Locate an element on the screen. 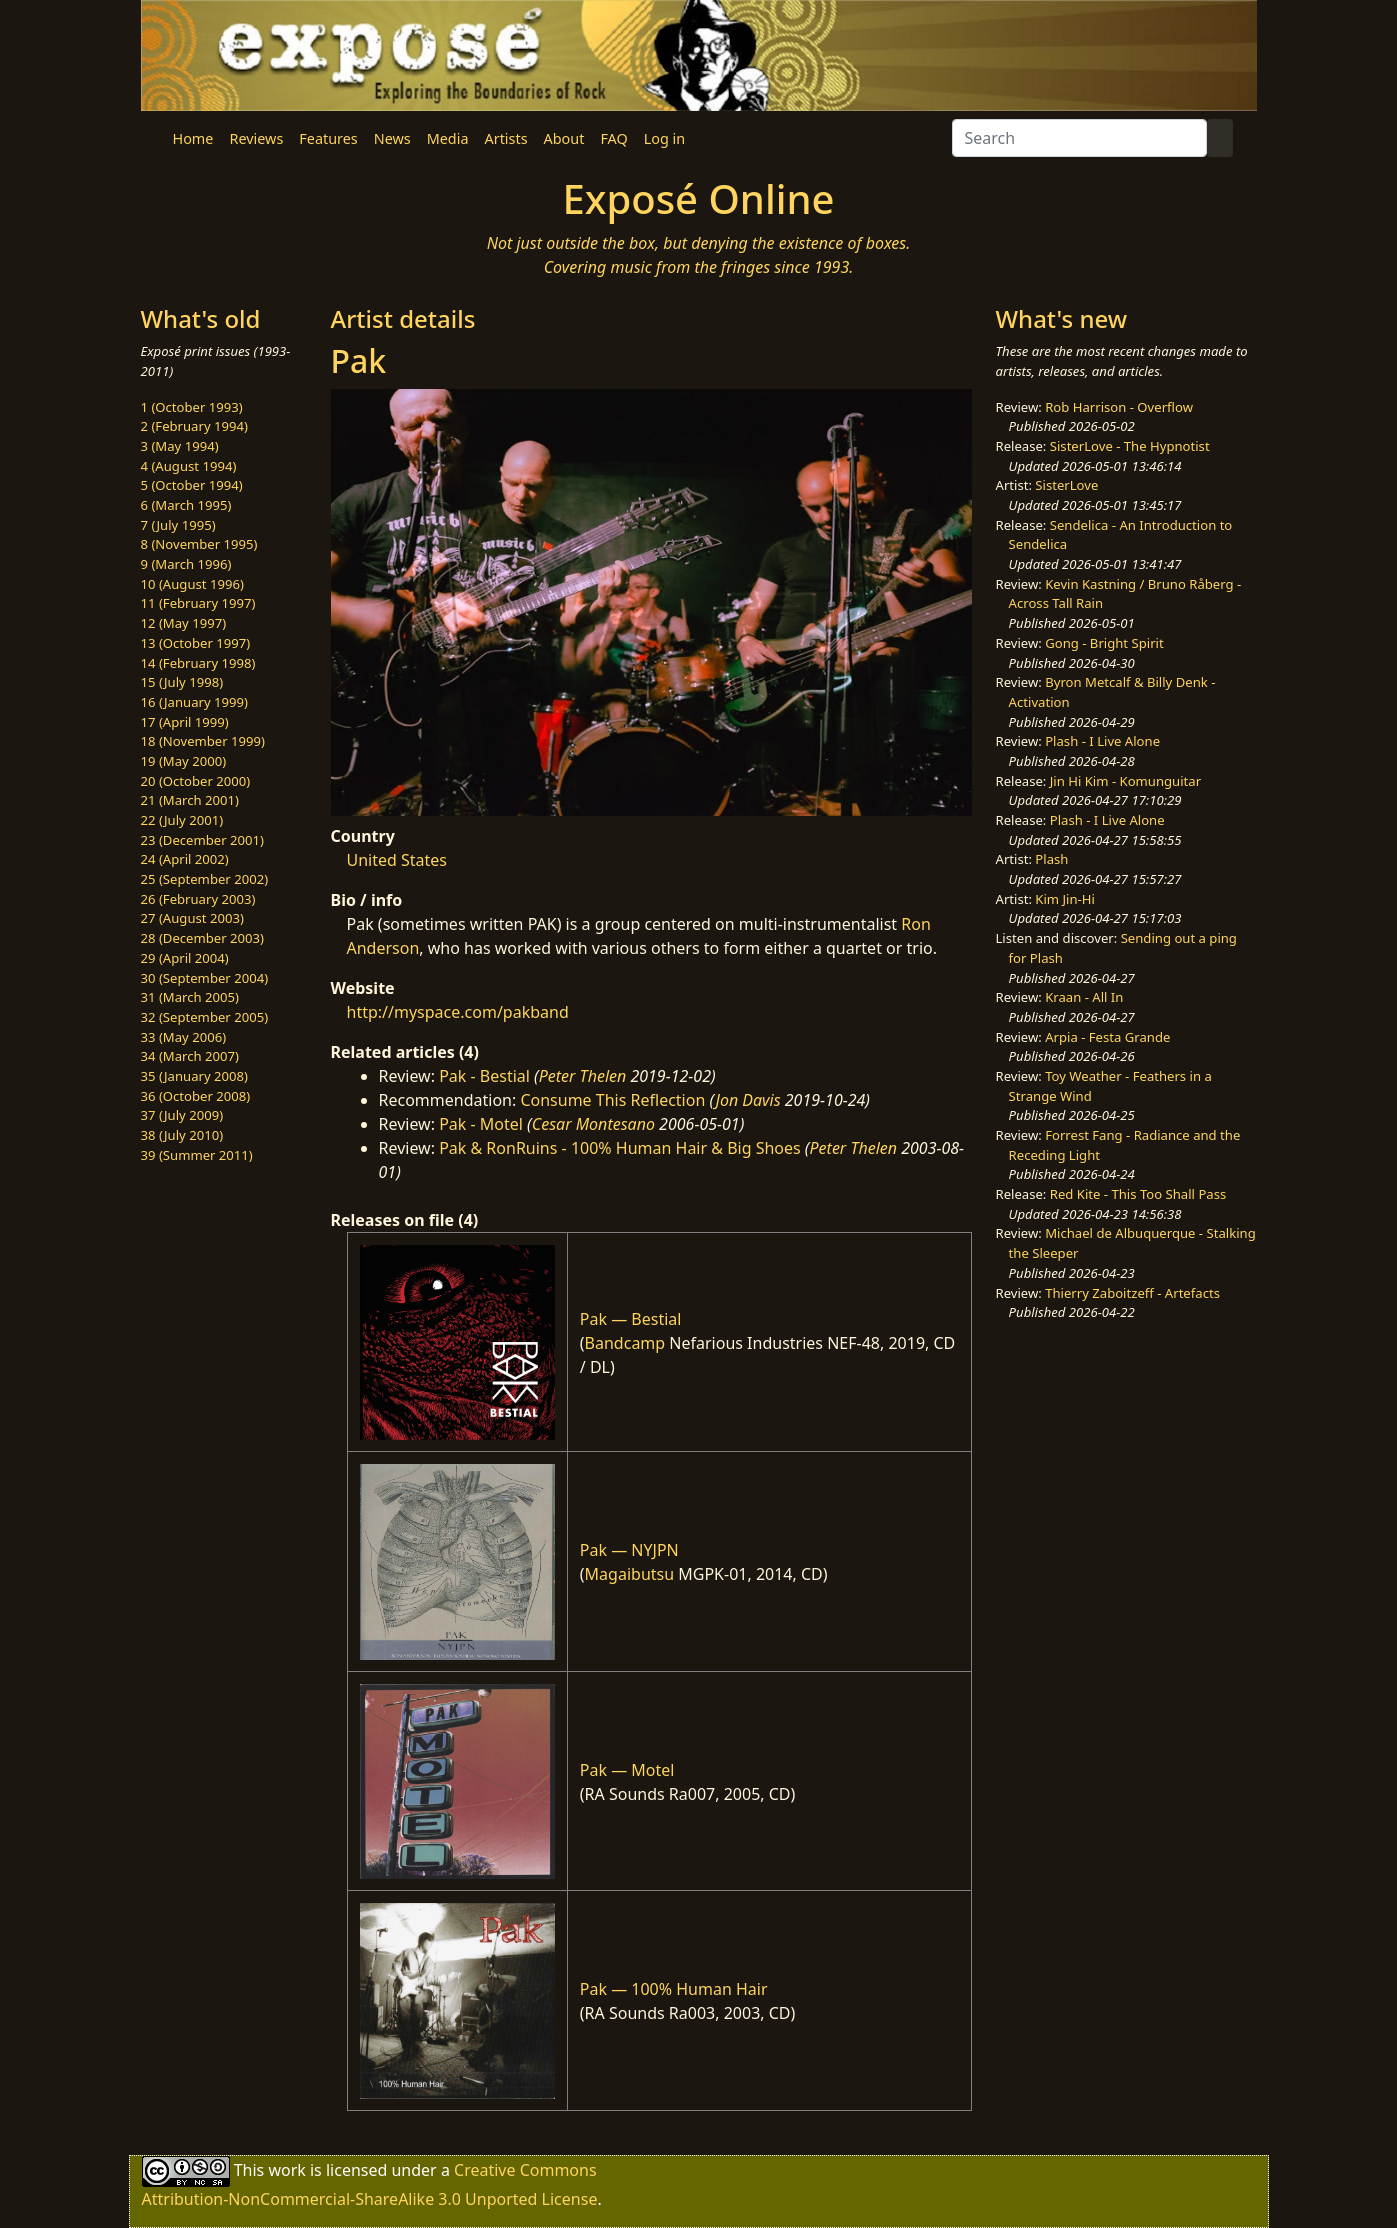 This screenshot has height=2228, width=1397. 1 (October 1993) is located at coordinates (192, 407).